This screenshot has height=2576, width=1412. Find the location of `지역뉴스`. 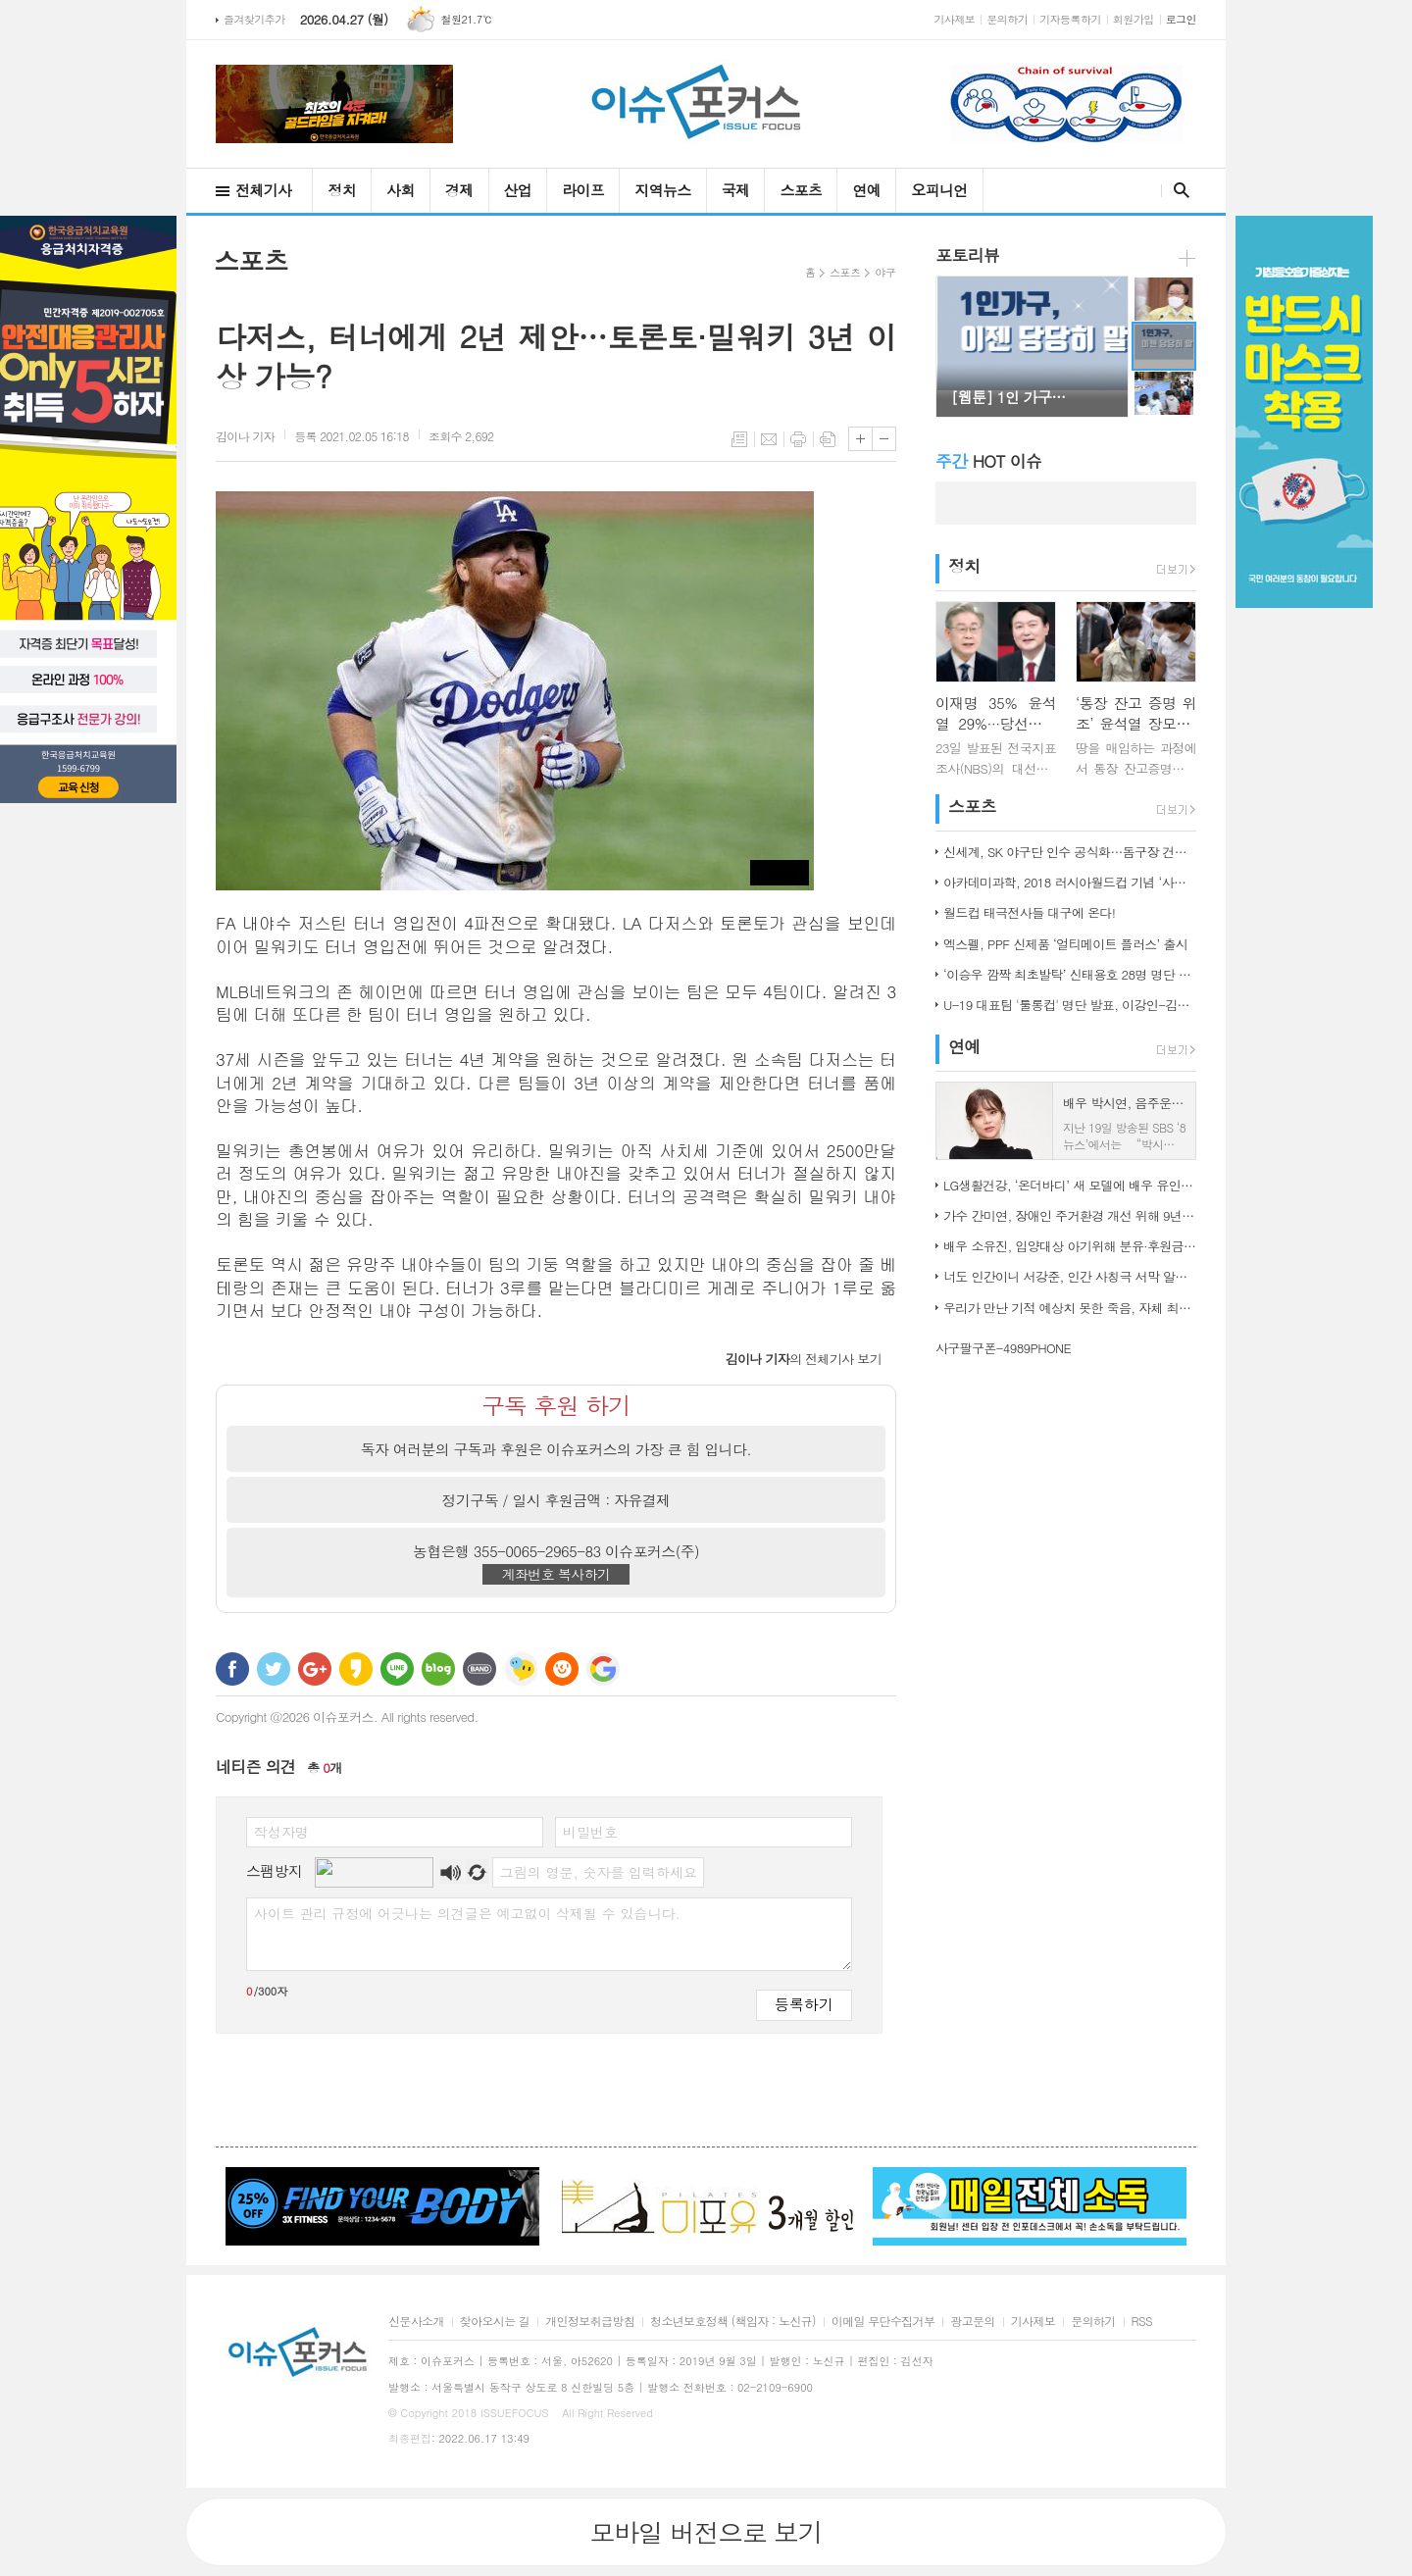

지역뉴스 is located at coordinates (662, 189).